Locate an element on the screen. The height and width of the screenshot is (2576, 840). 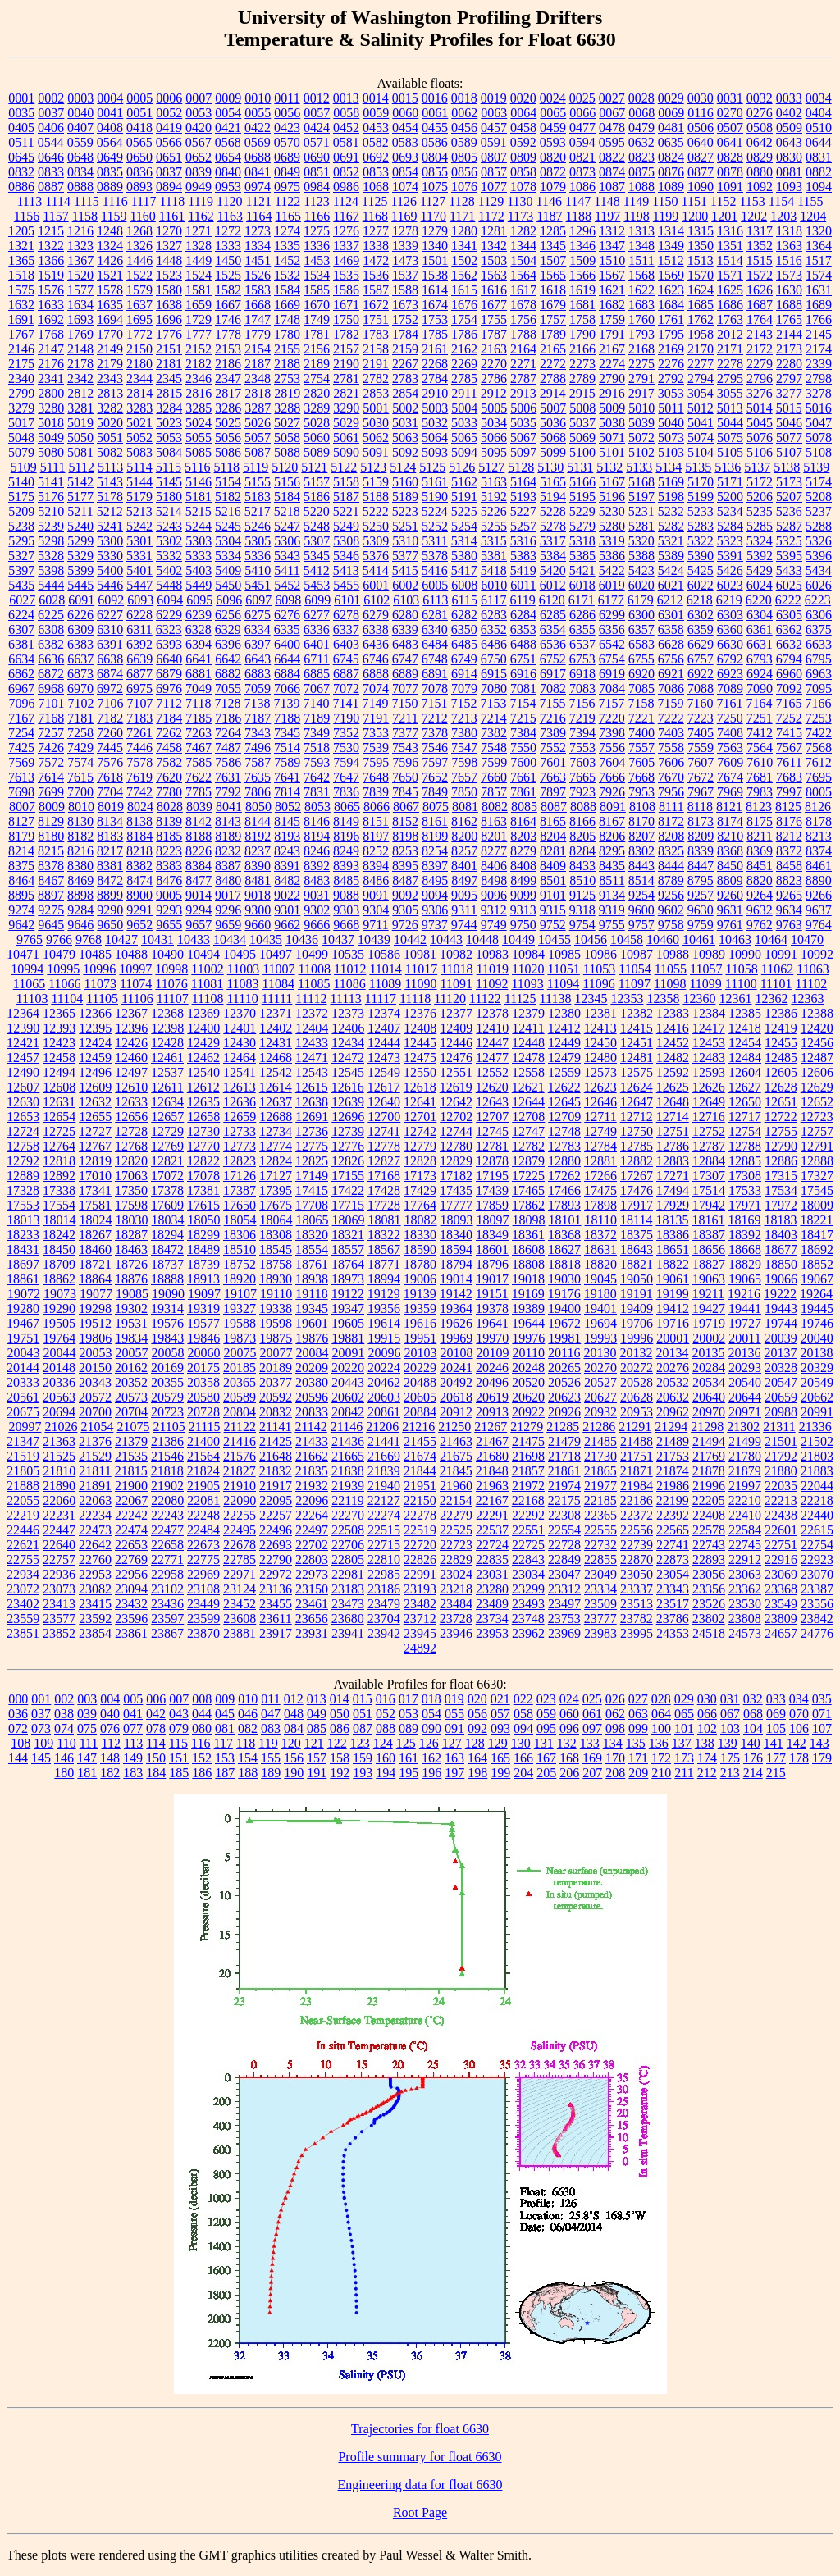
188 is located at coordinates (248, 1773).